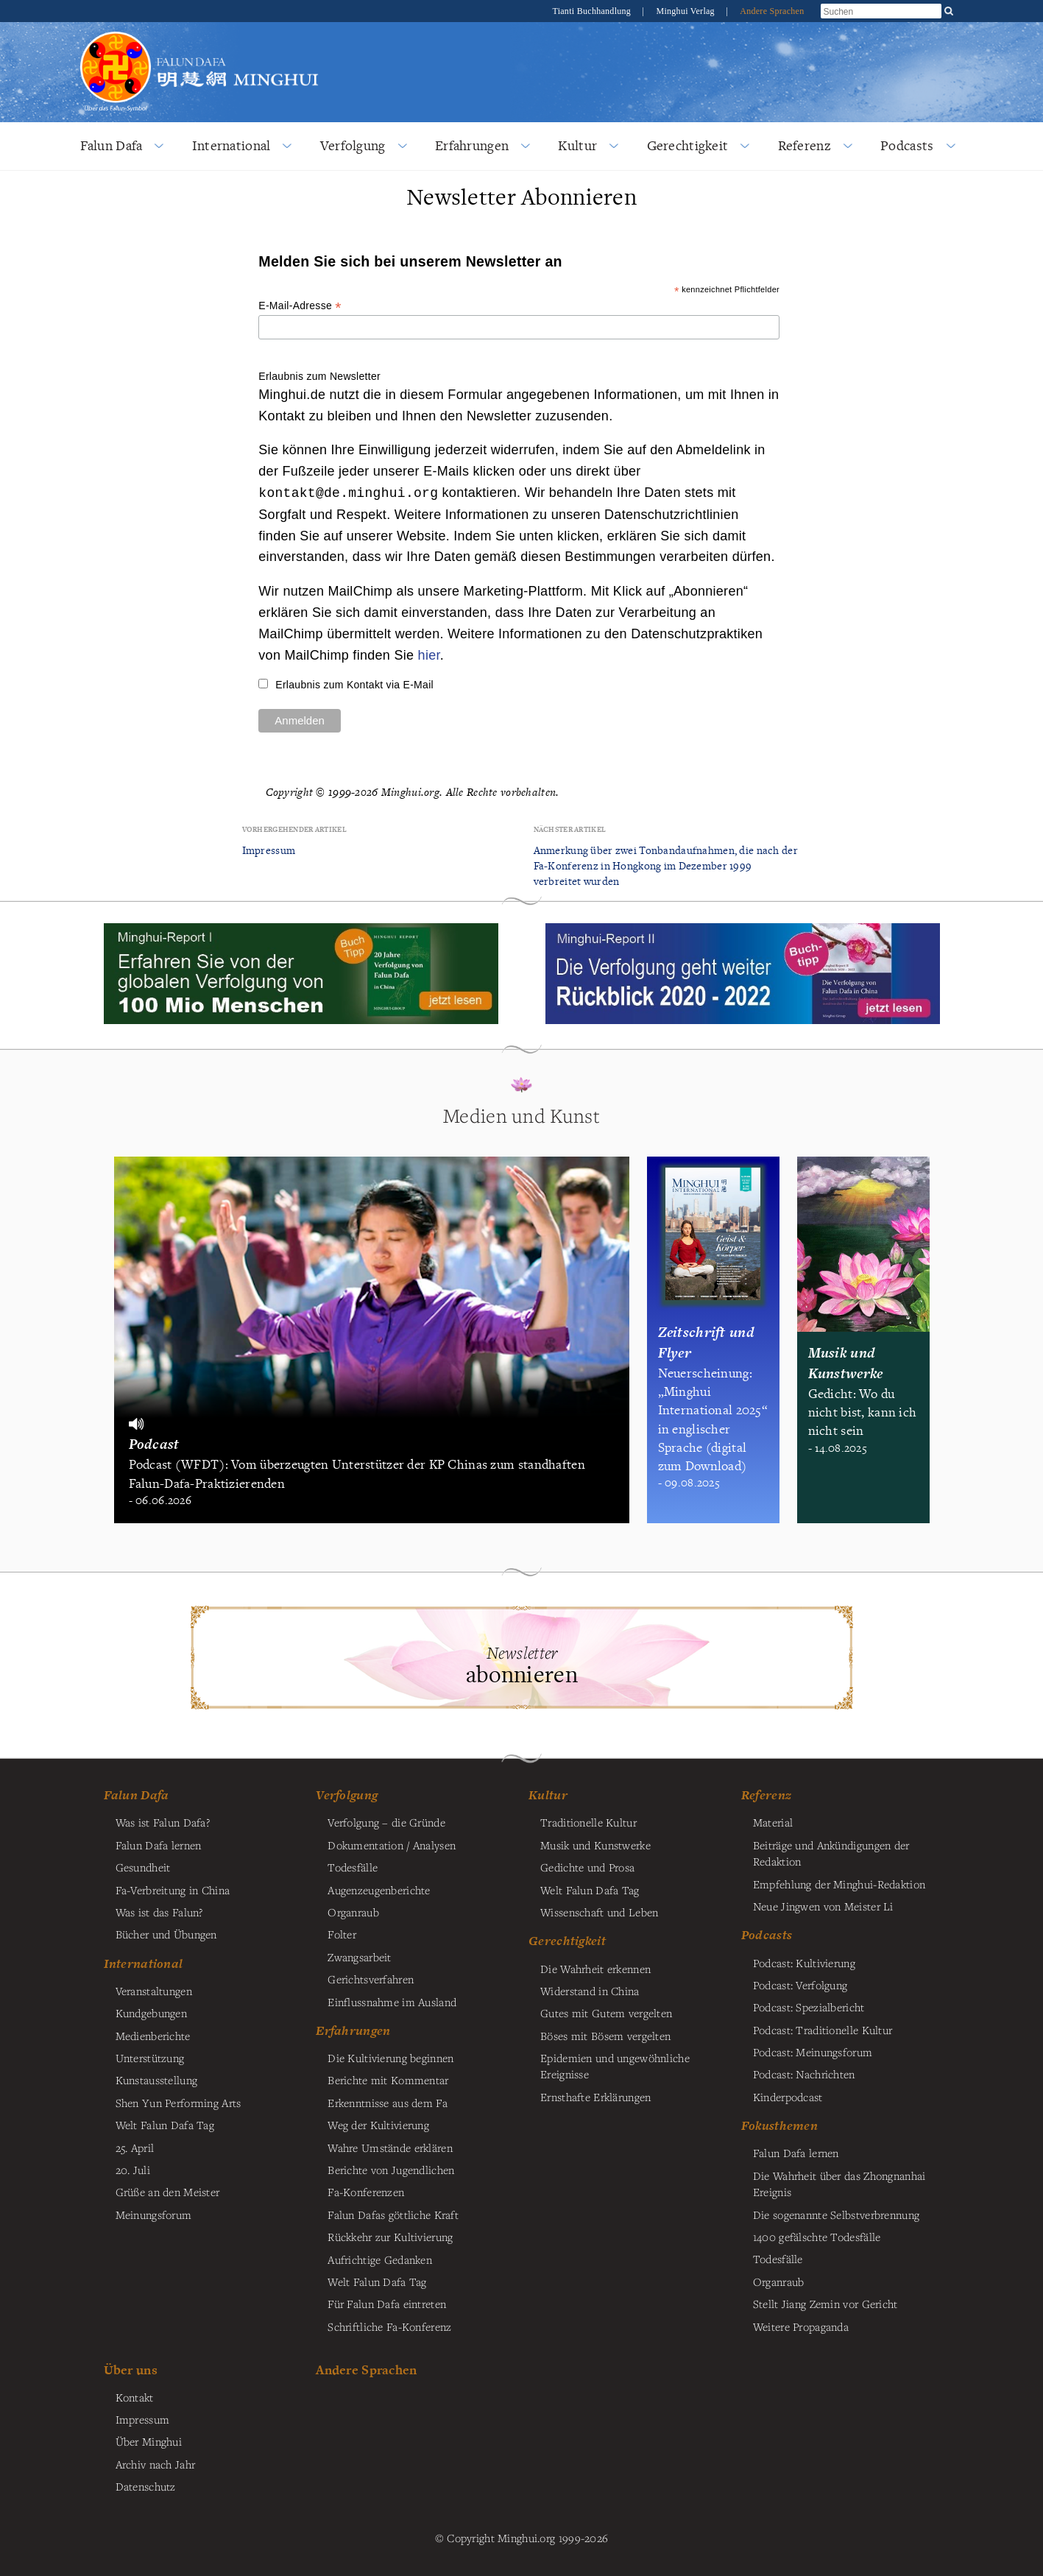 Image resolution: width=1043 pixels, height=2576 pixels. What do you see at coordinates (168, 2191) in the screenshot?
I see `Grüße an den Meister` at bounding box center [168, 2191].